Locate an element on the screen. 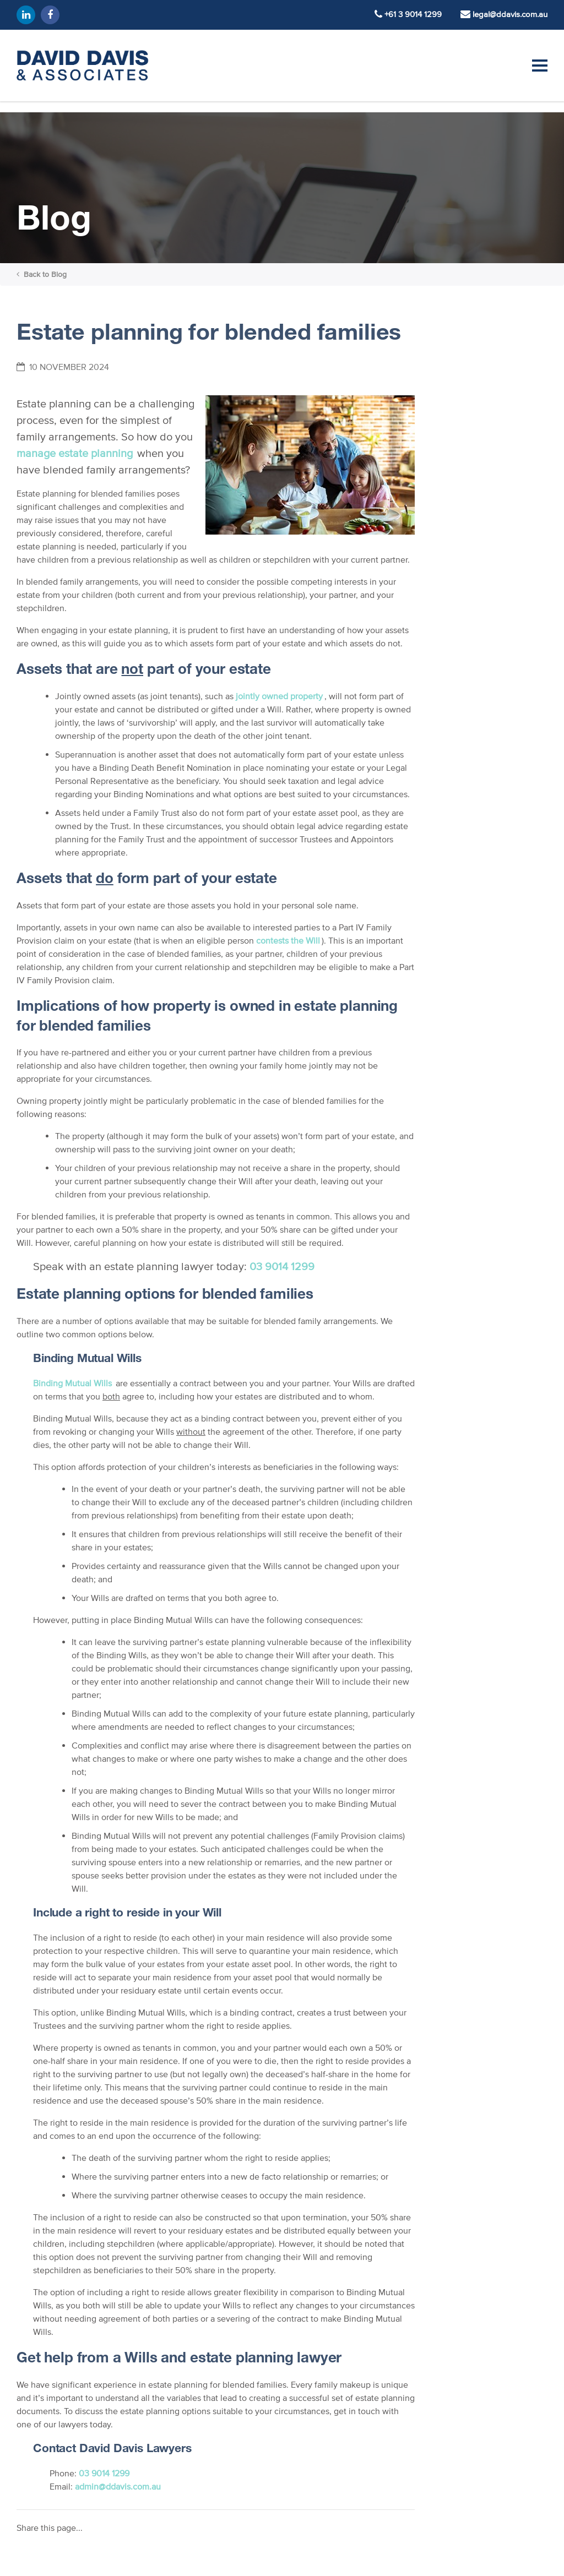  manage estate planning is located at coordinates (75, 453).